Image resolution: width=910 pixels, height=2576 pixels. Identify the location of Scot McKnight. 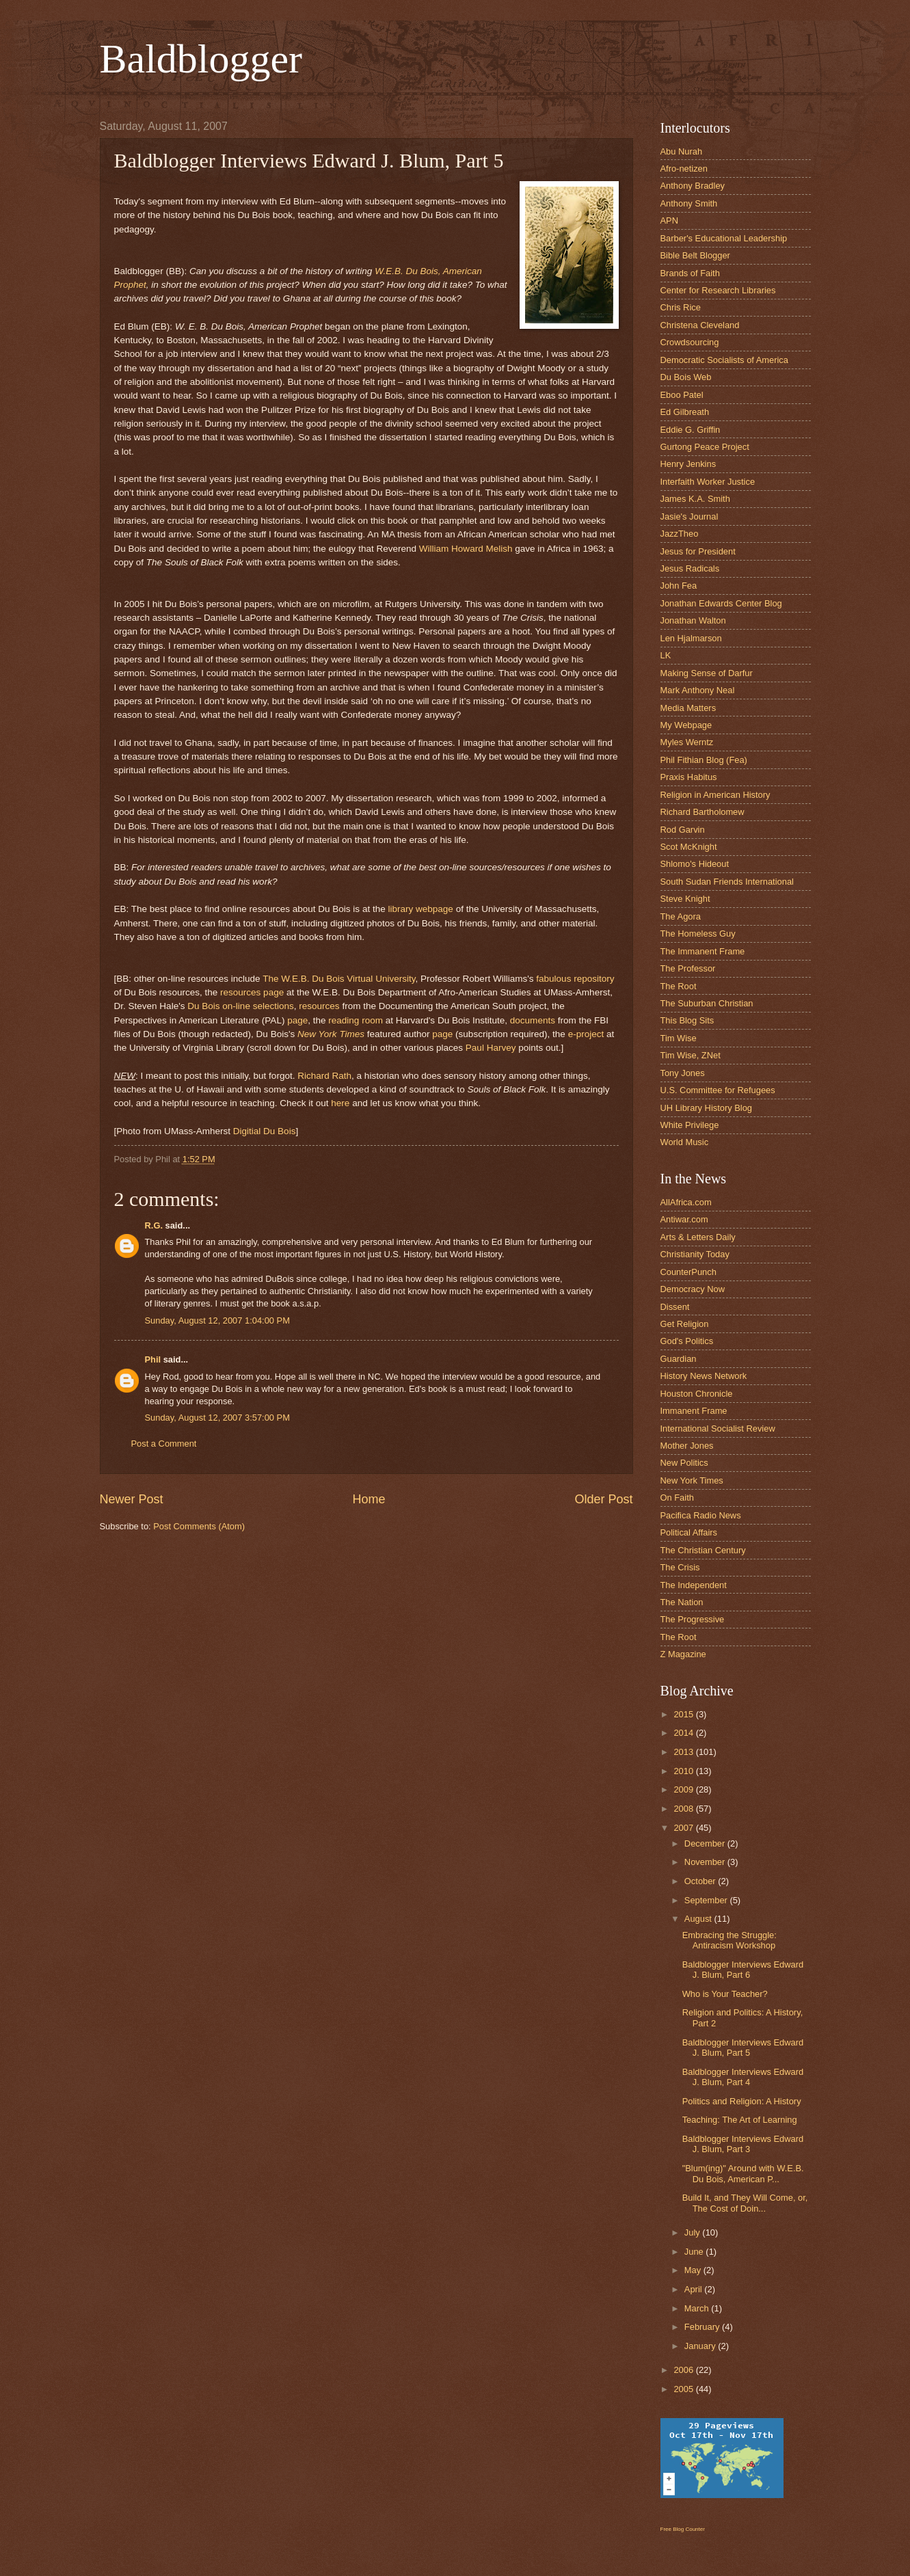
(688, 847).